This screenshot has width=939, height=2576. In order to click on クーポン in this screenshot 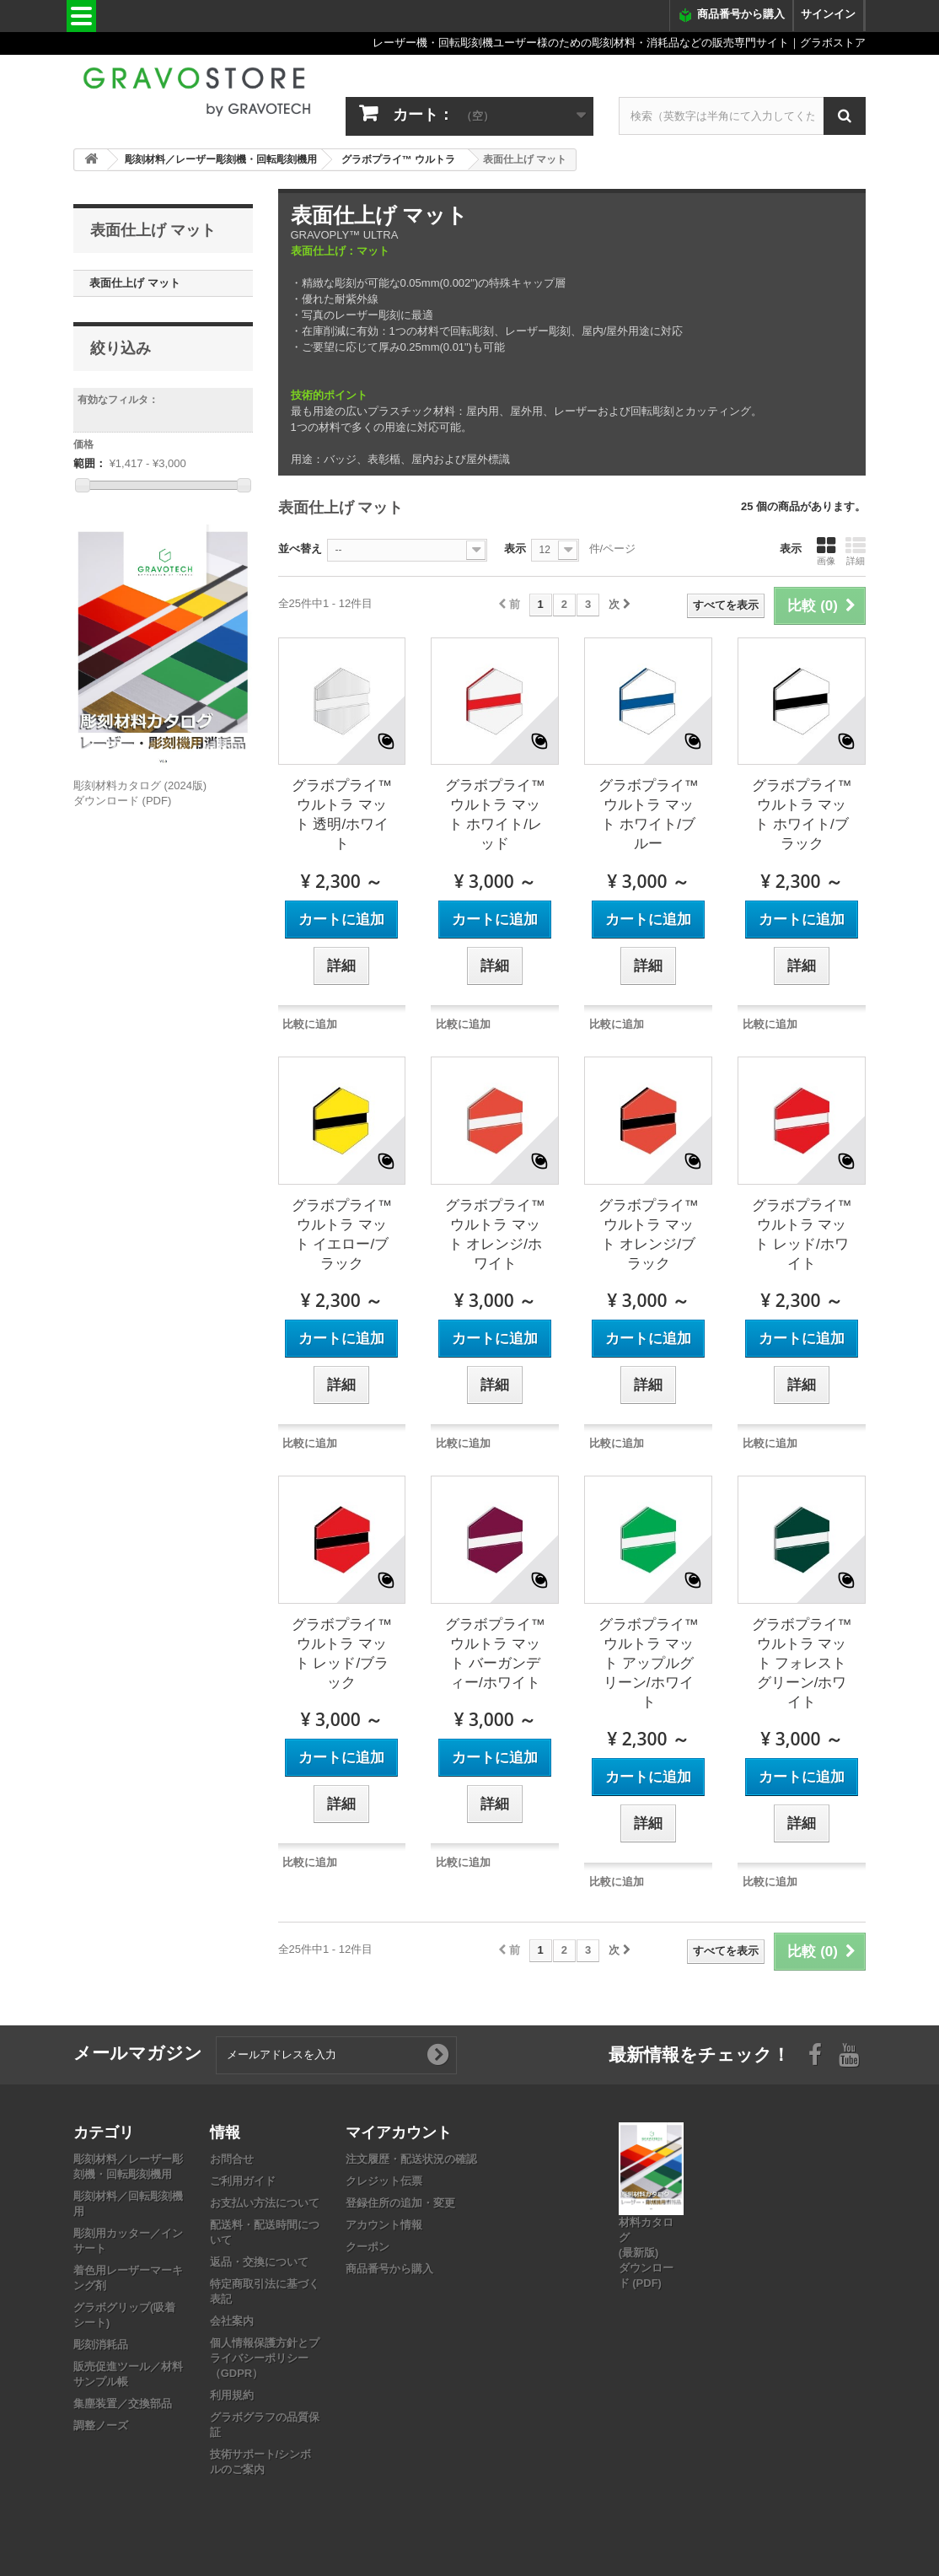, I will do `click(367, 2246)`.